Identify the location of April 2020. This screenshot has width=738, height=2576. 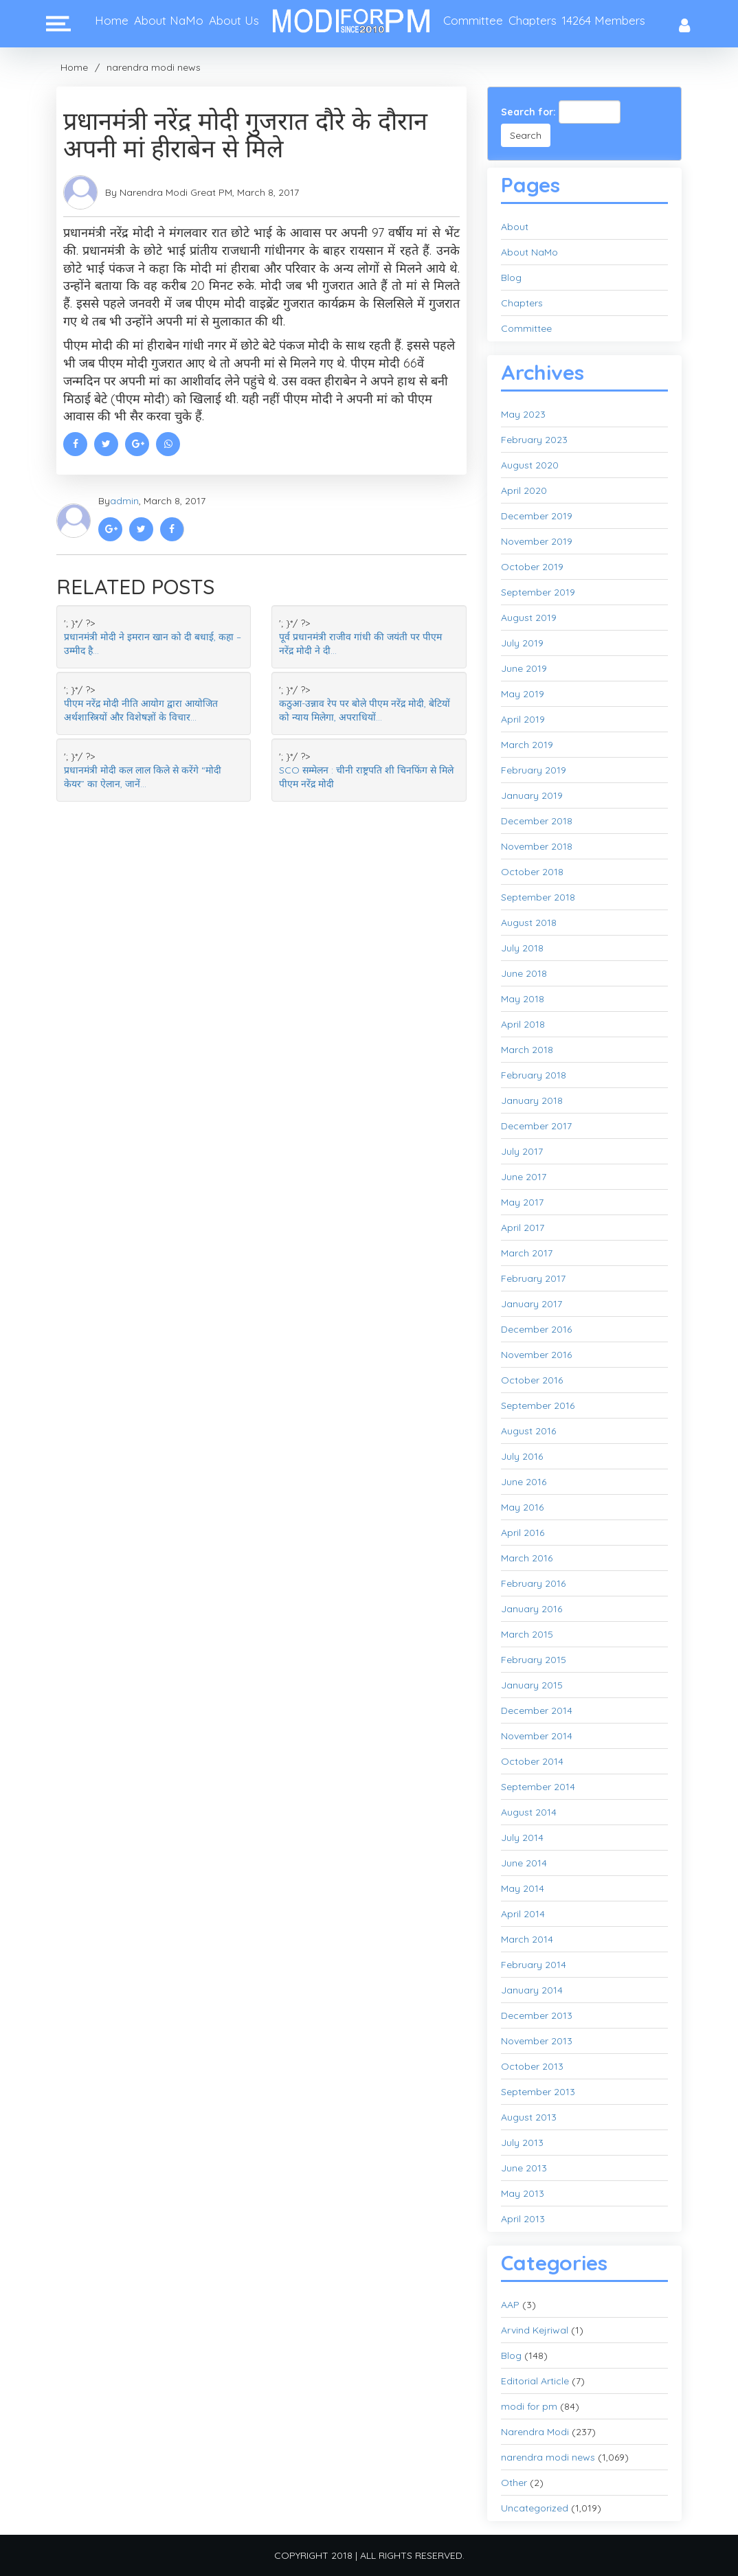
(524, 490).